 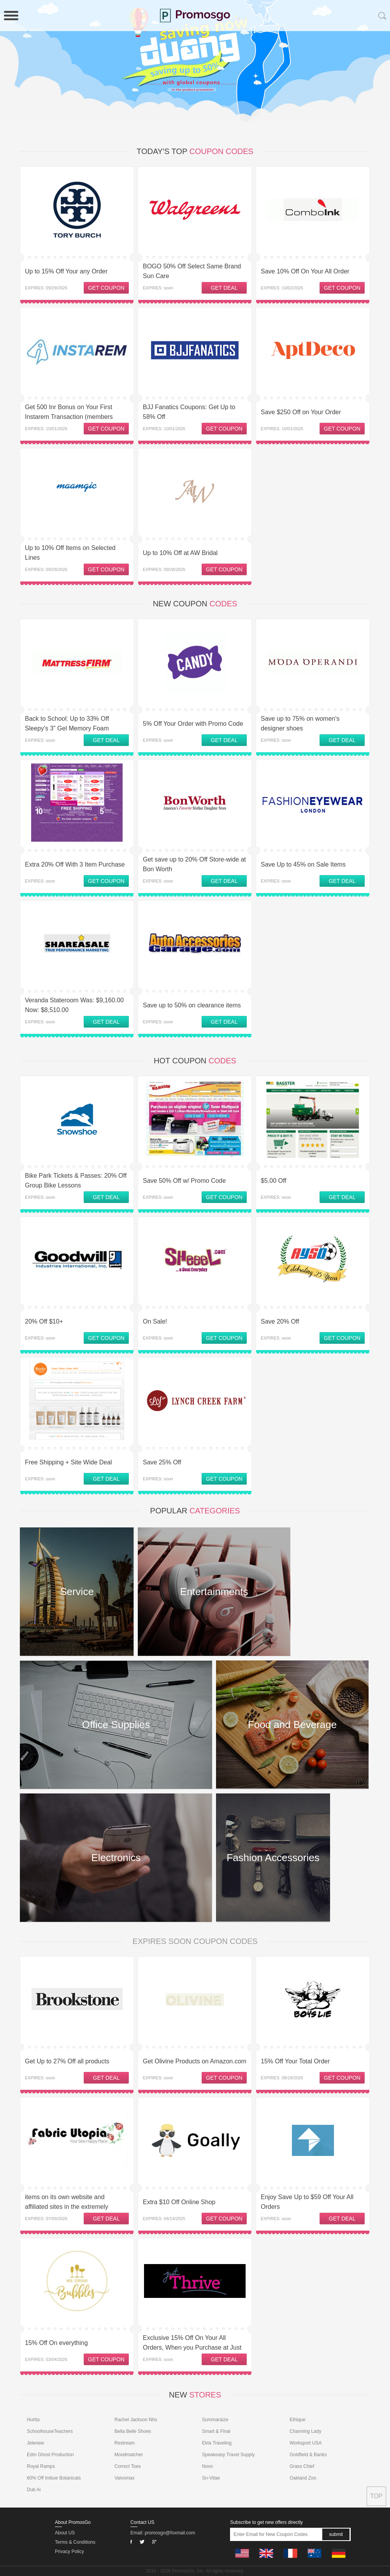 What do you see at coordinates (194, 864) in the screenshot?
I see `Get save up to 20% Off Store-wide at Bon Worth` at bounding box center [194, 864].